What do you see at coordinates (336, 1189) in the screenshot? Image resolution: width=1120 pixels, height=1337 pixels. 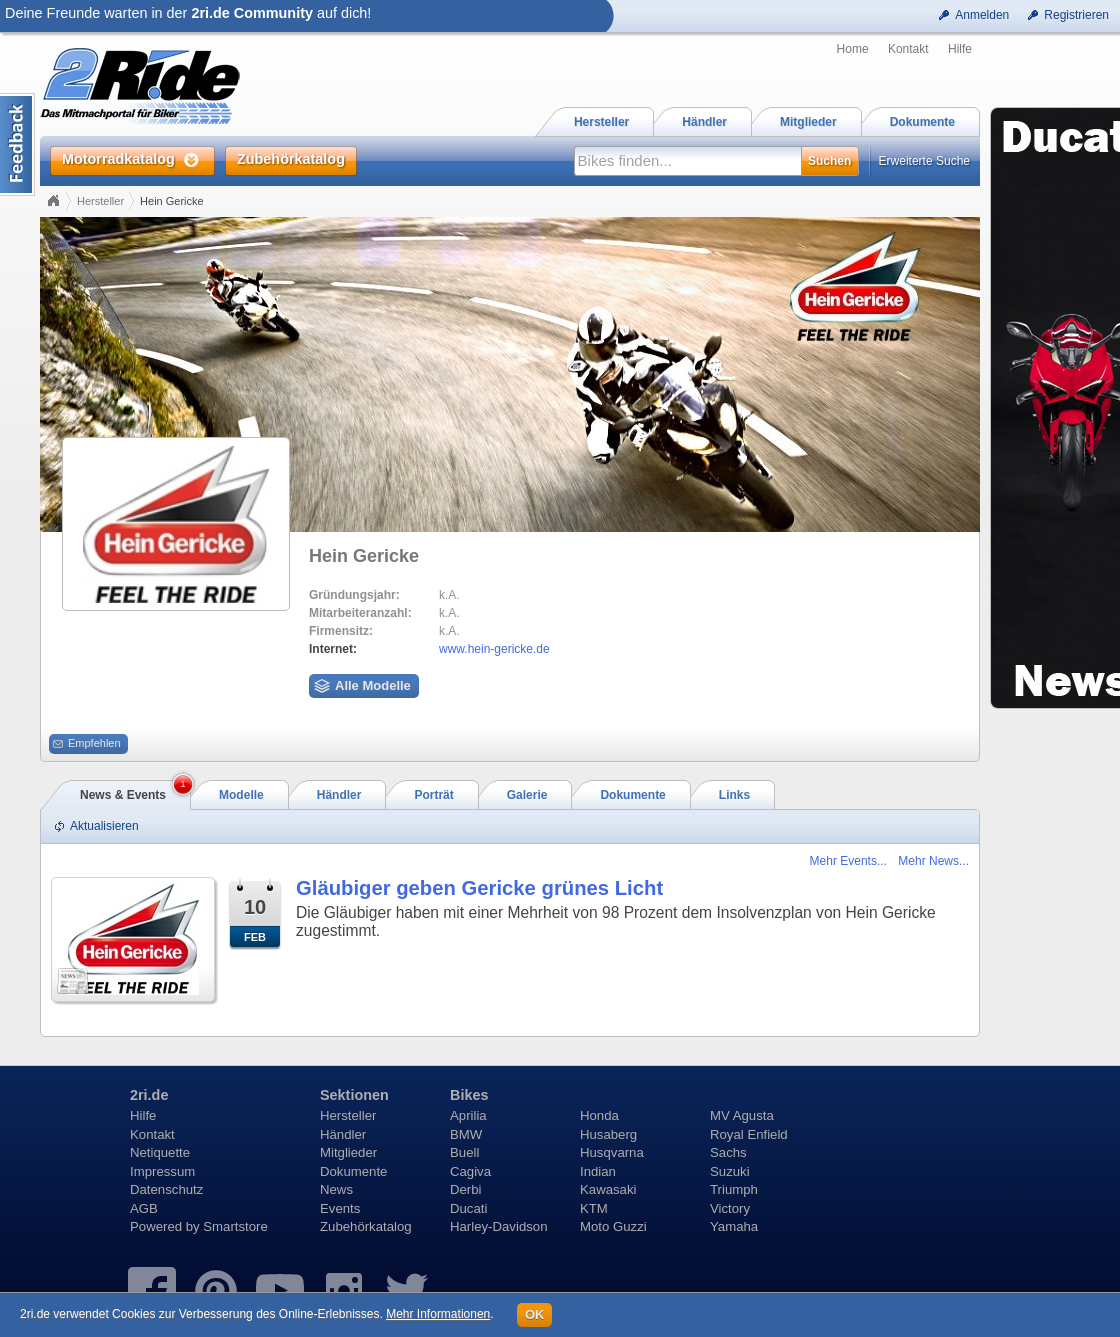 I see `News` at bounding box center [336, 1189].